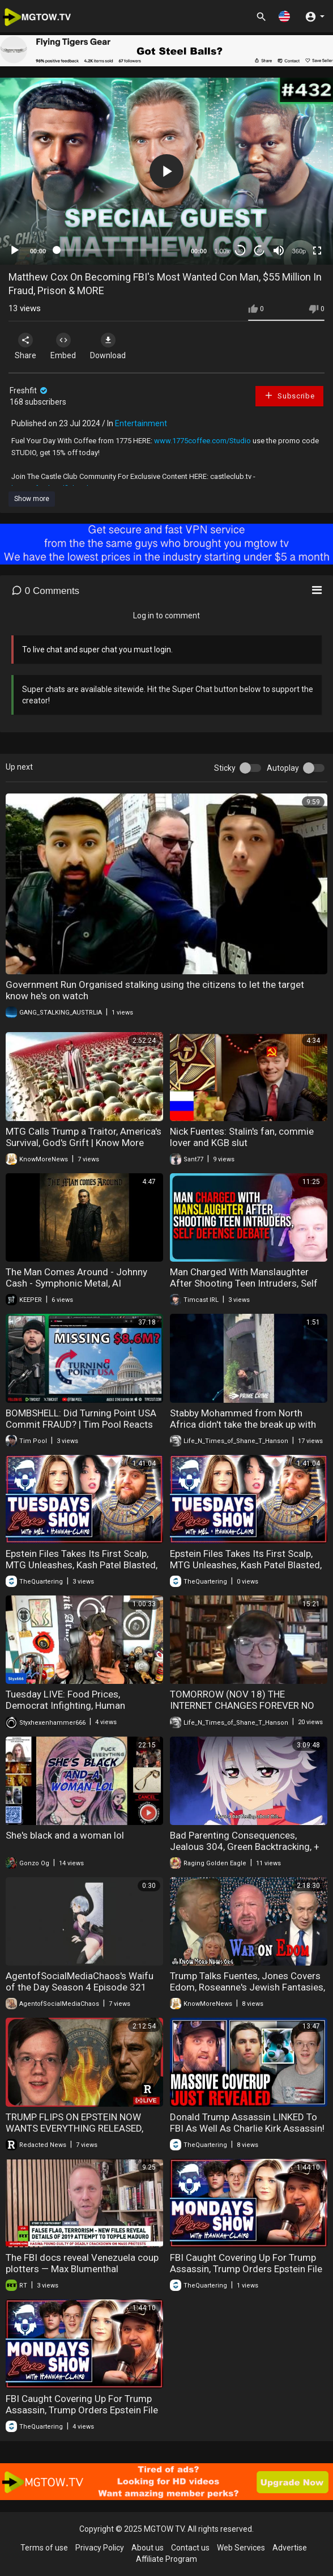  I want to click on Stabby Mohammed from North Africa didn't take the break up with his Swedish girlfriend very well, so click(243, 1424).